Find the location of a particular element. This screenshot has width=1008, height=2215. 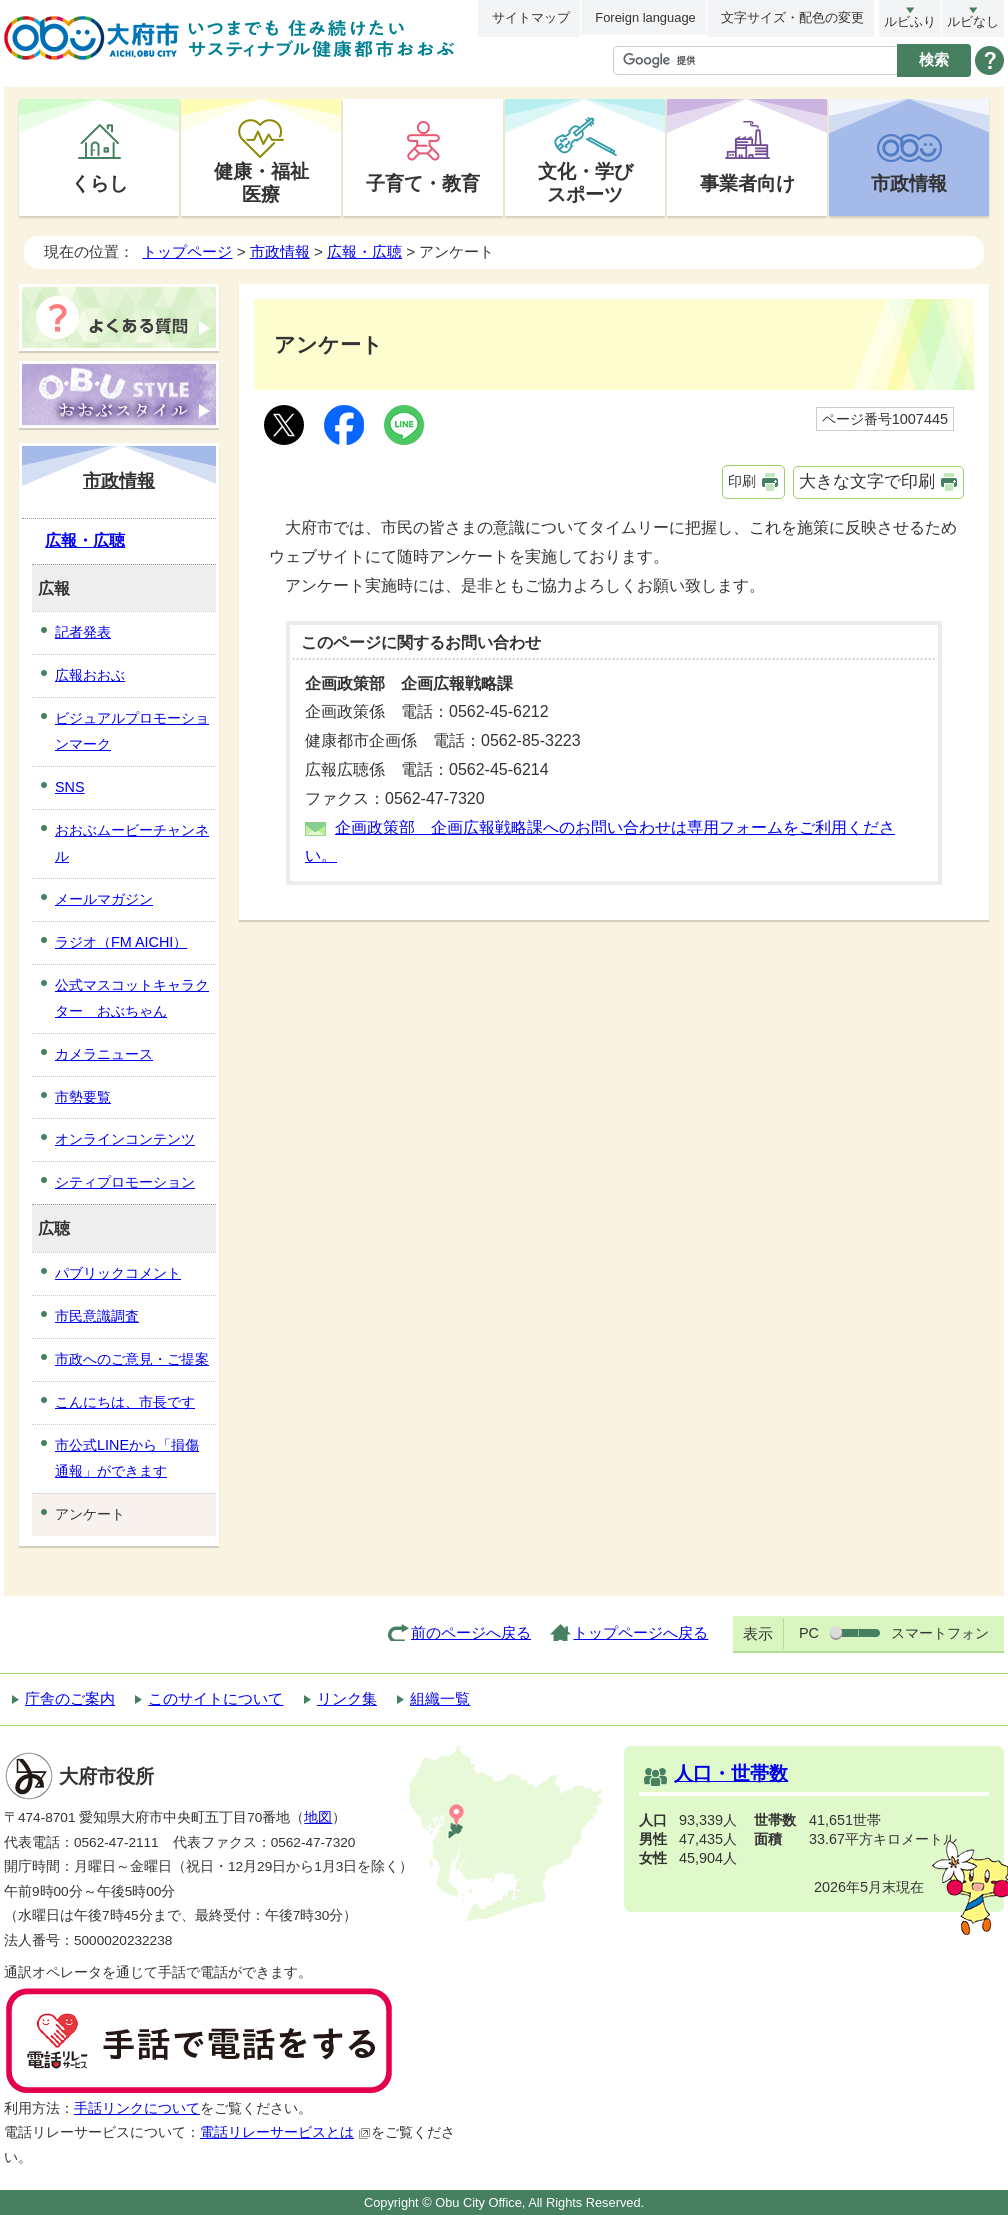

メールマガジン is located at coordinates (104, 899).